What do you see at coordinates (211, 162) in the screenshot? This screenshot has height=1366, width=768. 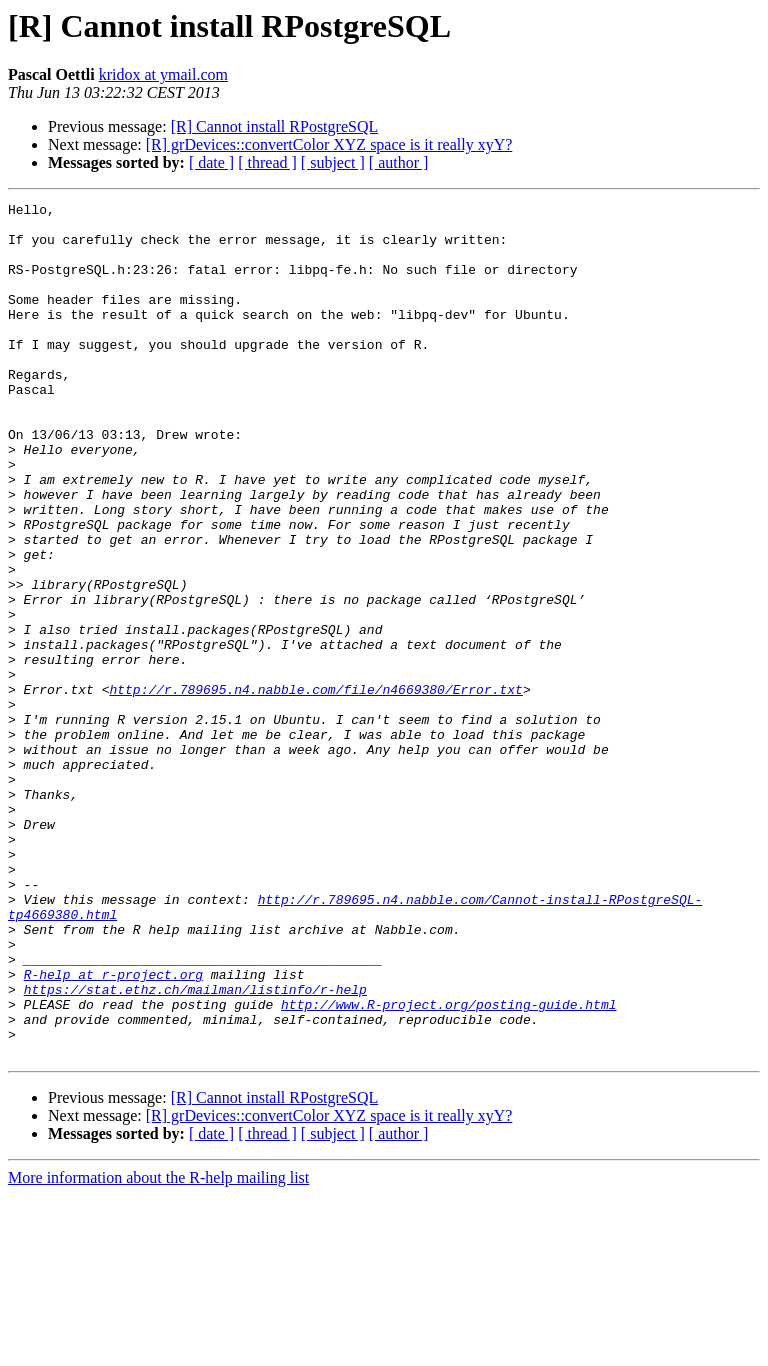 I see `[ date ]` at bounding box center [211, 162].